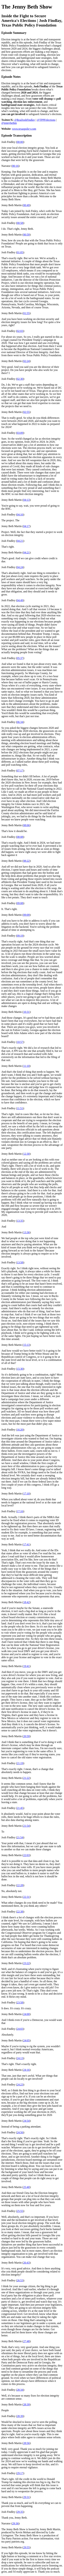 The height and width of the screenshot is (2576, 64). Describe the element at coordinates (26, 234) in the screenshot. I see `00:59` at that location.